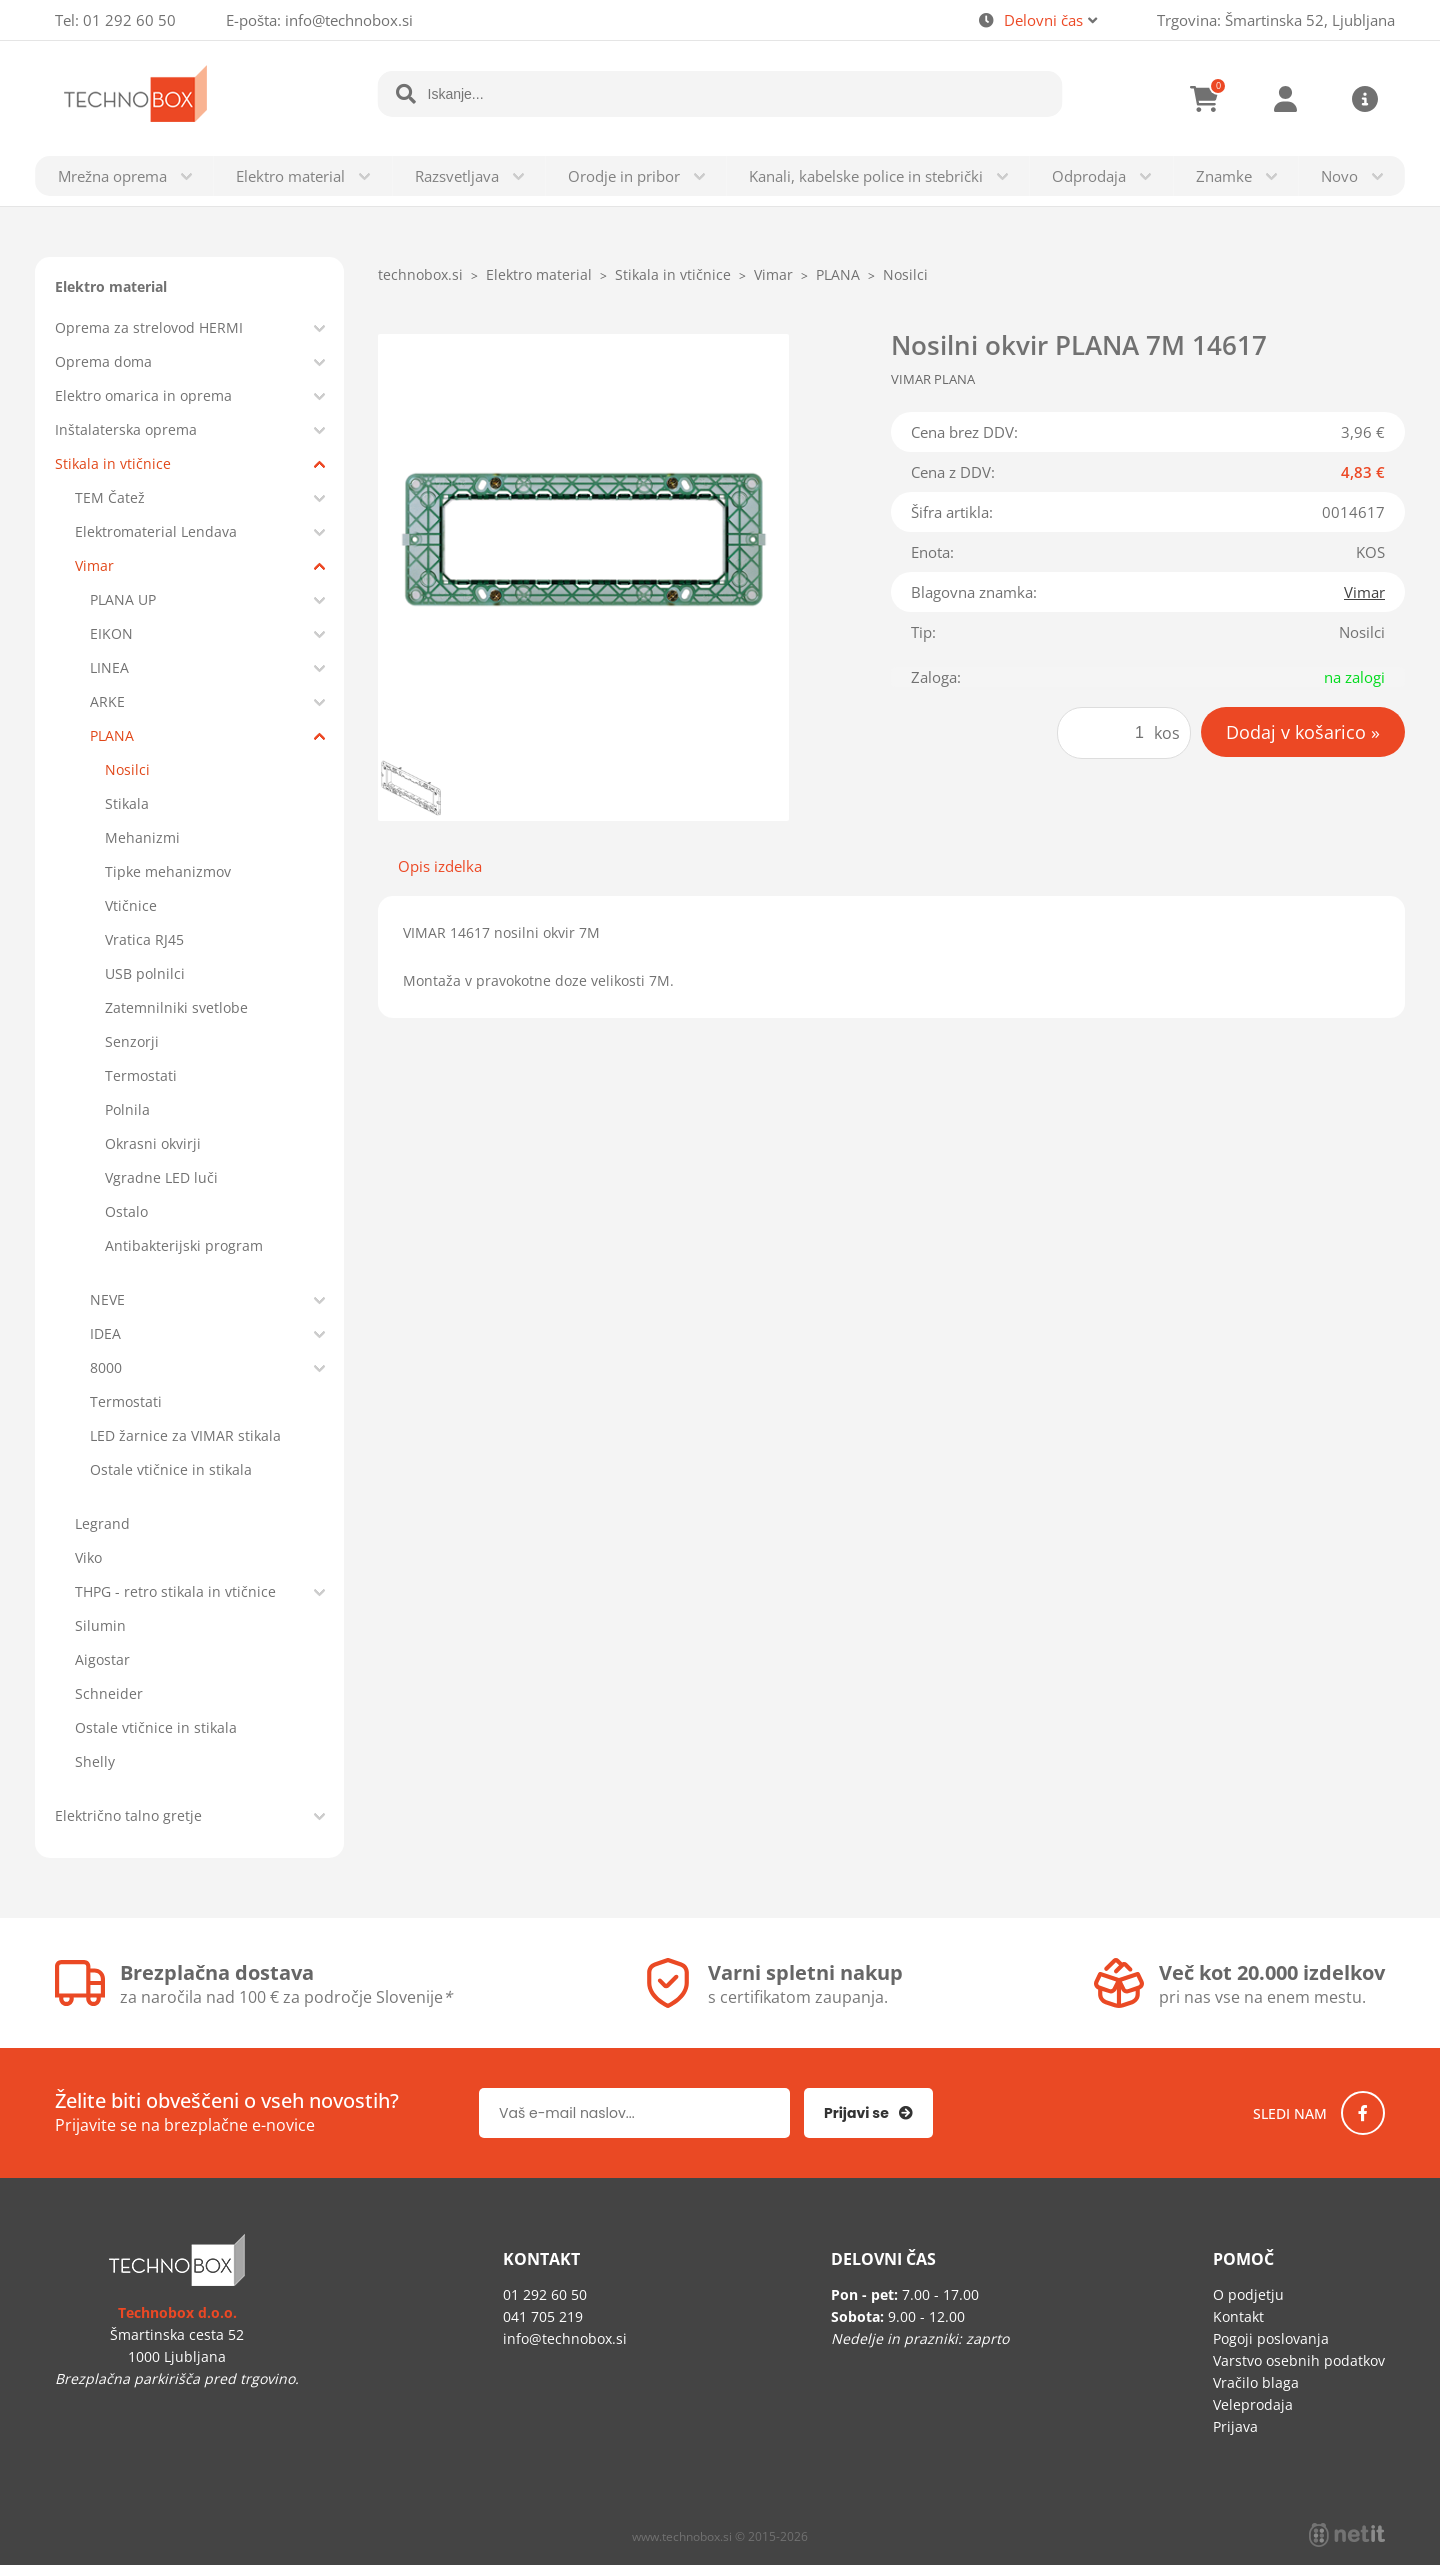  Describe the element at coordinates (95, 1761) in the screenshot. I see `Shelly` at that location.